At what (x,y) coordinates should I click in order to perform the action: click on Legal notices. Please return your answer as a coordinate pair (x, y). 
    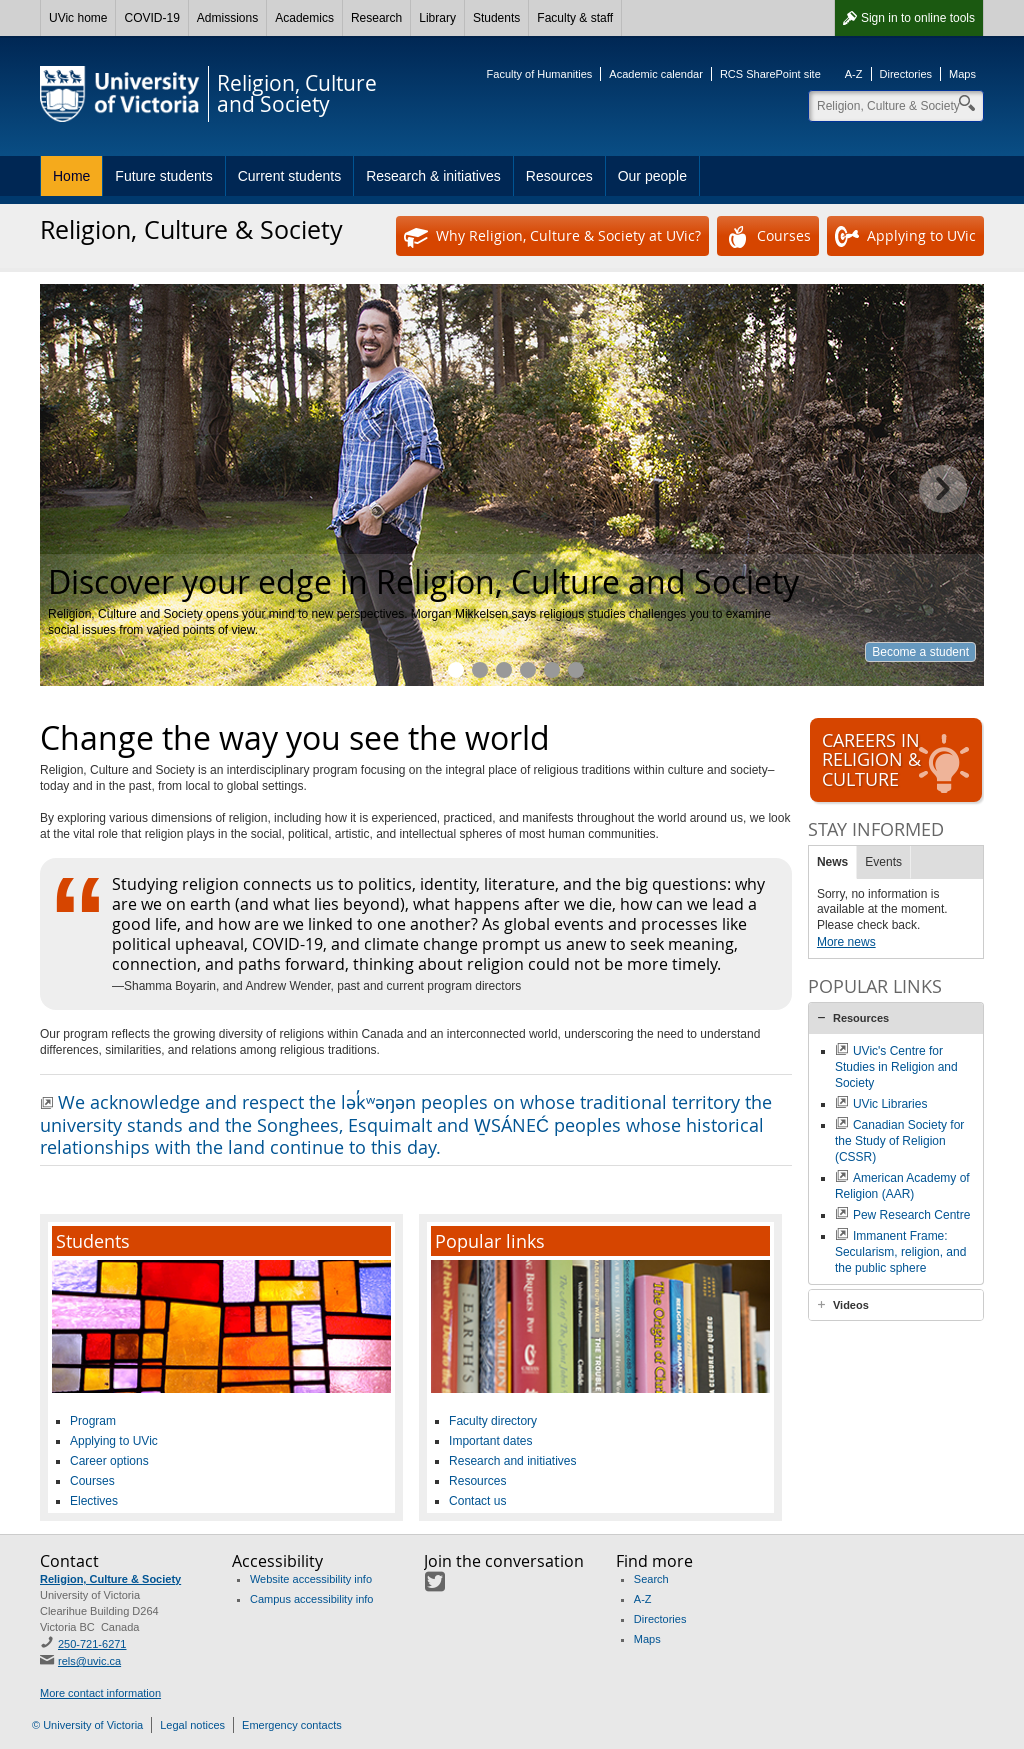
    Looking at the image, I should click on (192, 1725).